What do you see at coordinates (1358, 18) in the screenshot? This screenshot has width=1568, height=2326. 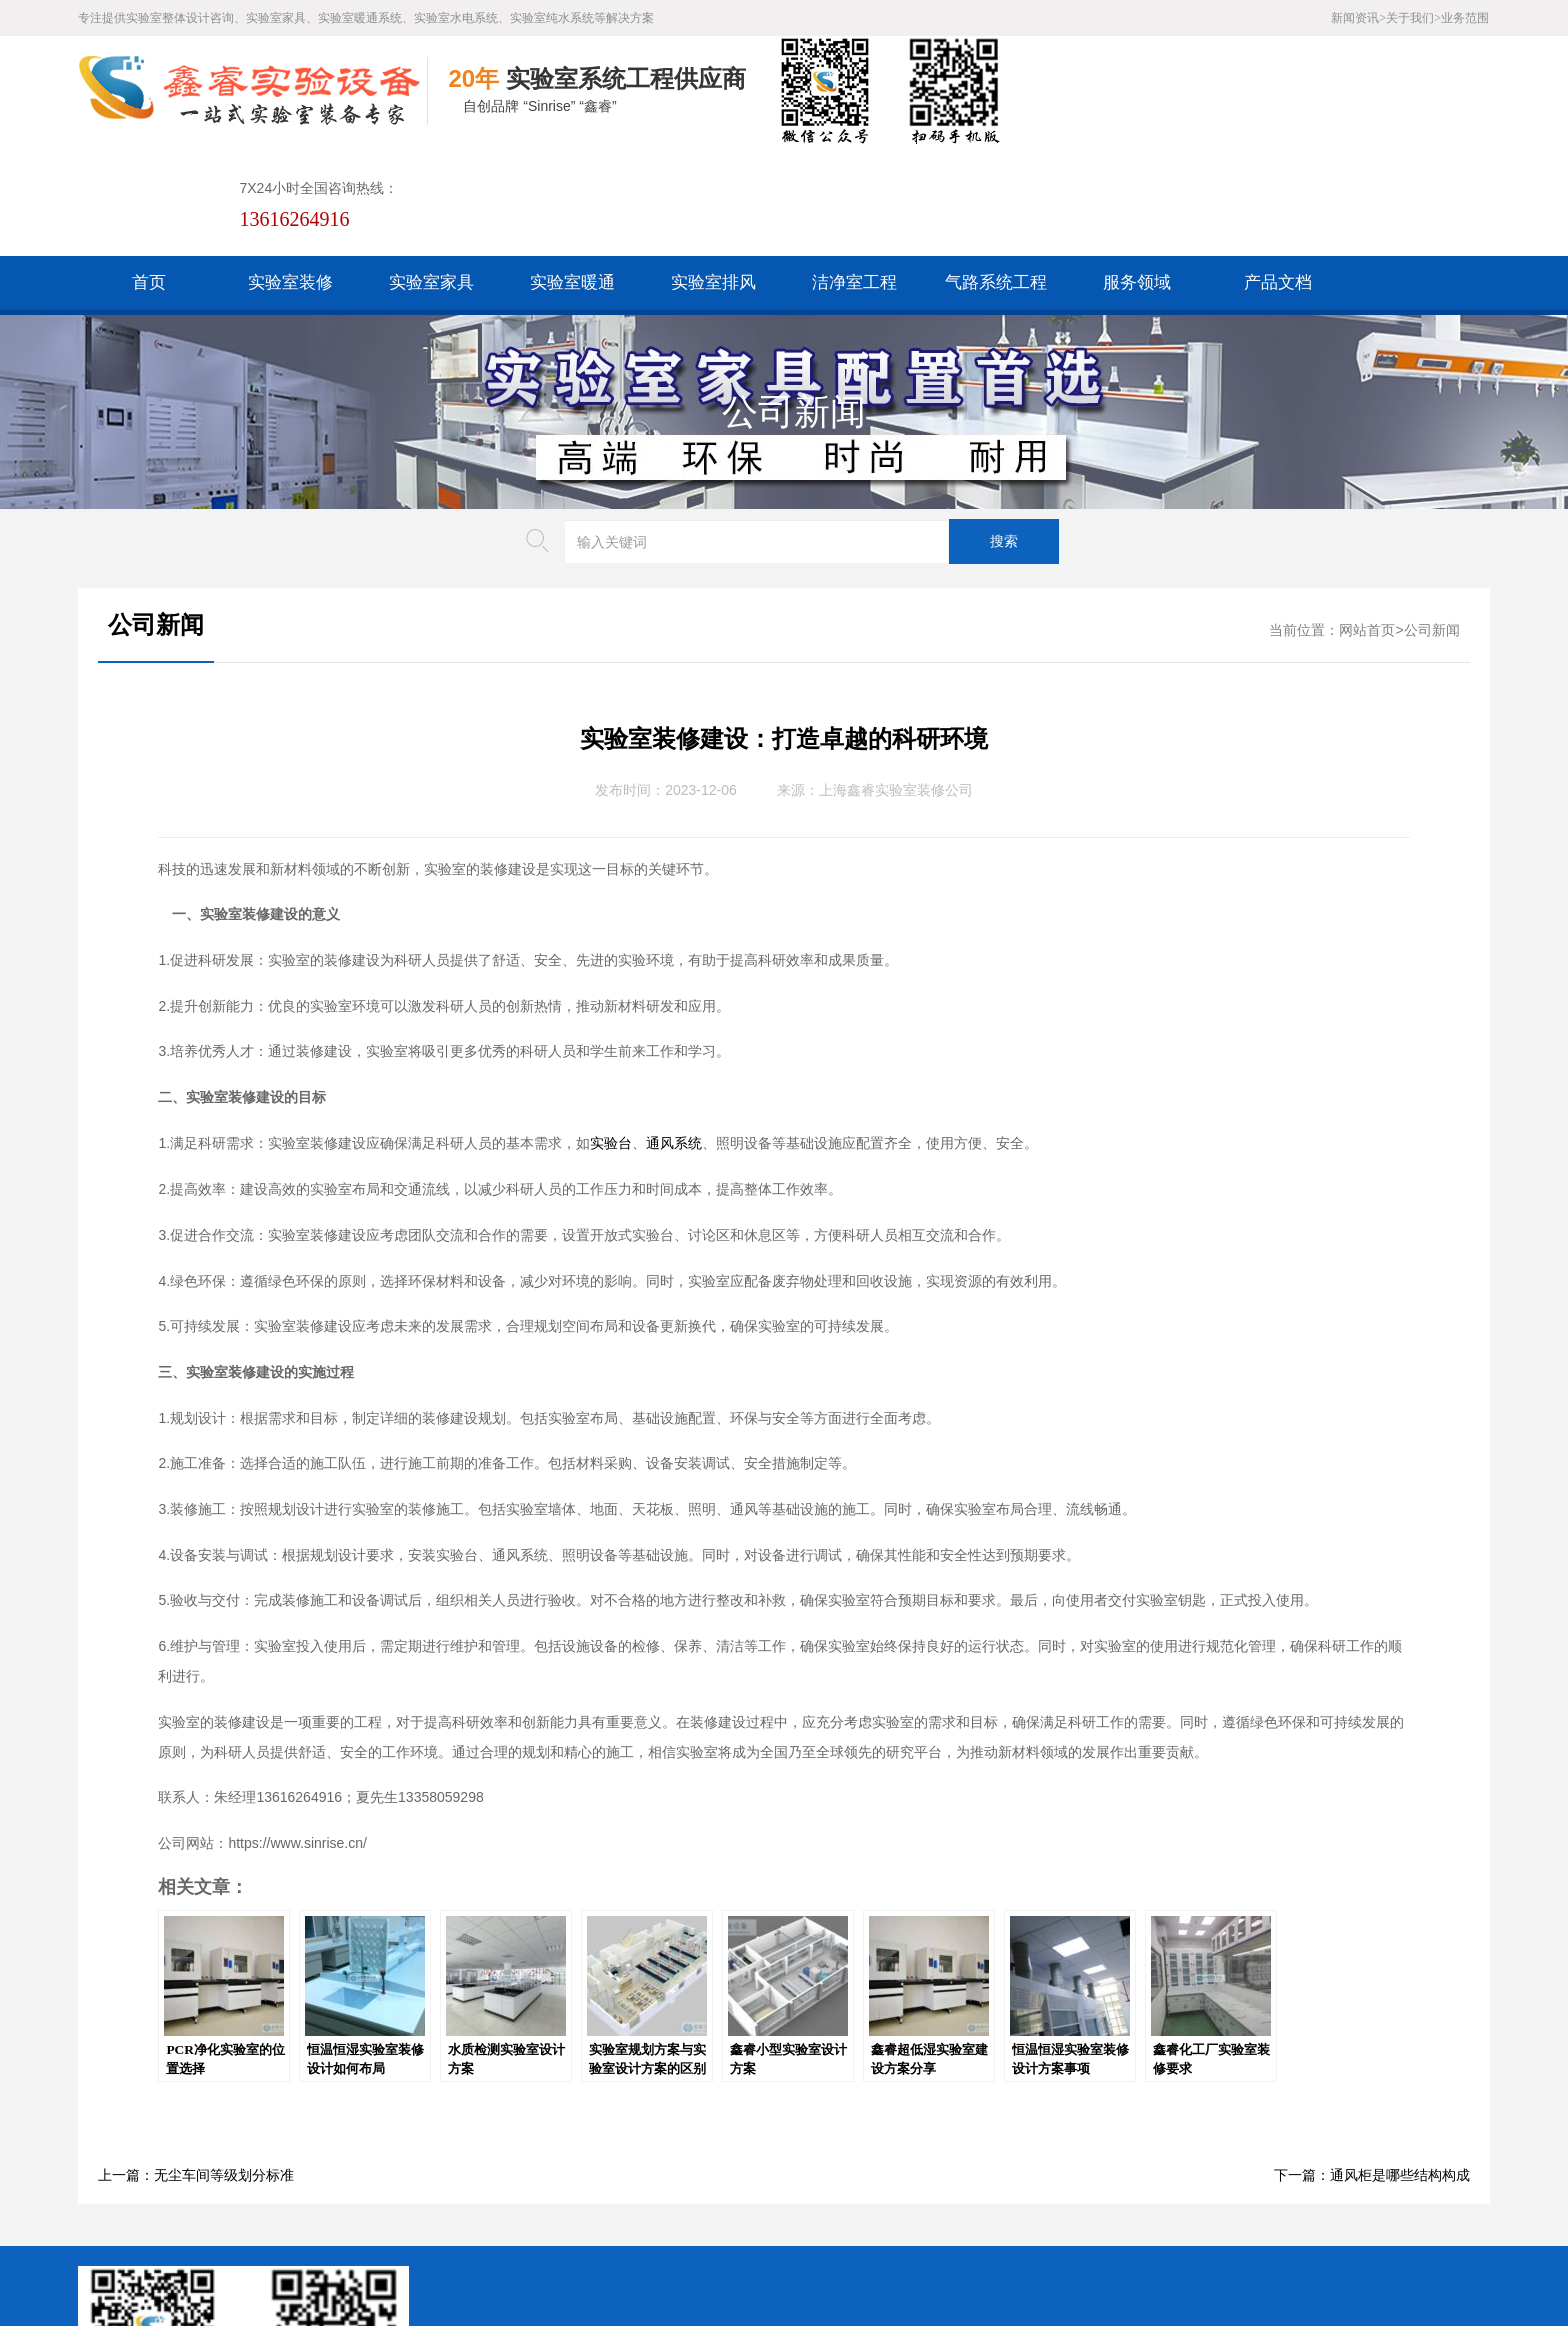 I see `新闻资讯>` at bounding box center [1358, 18].